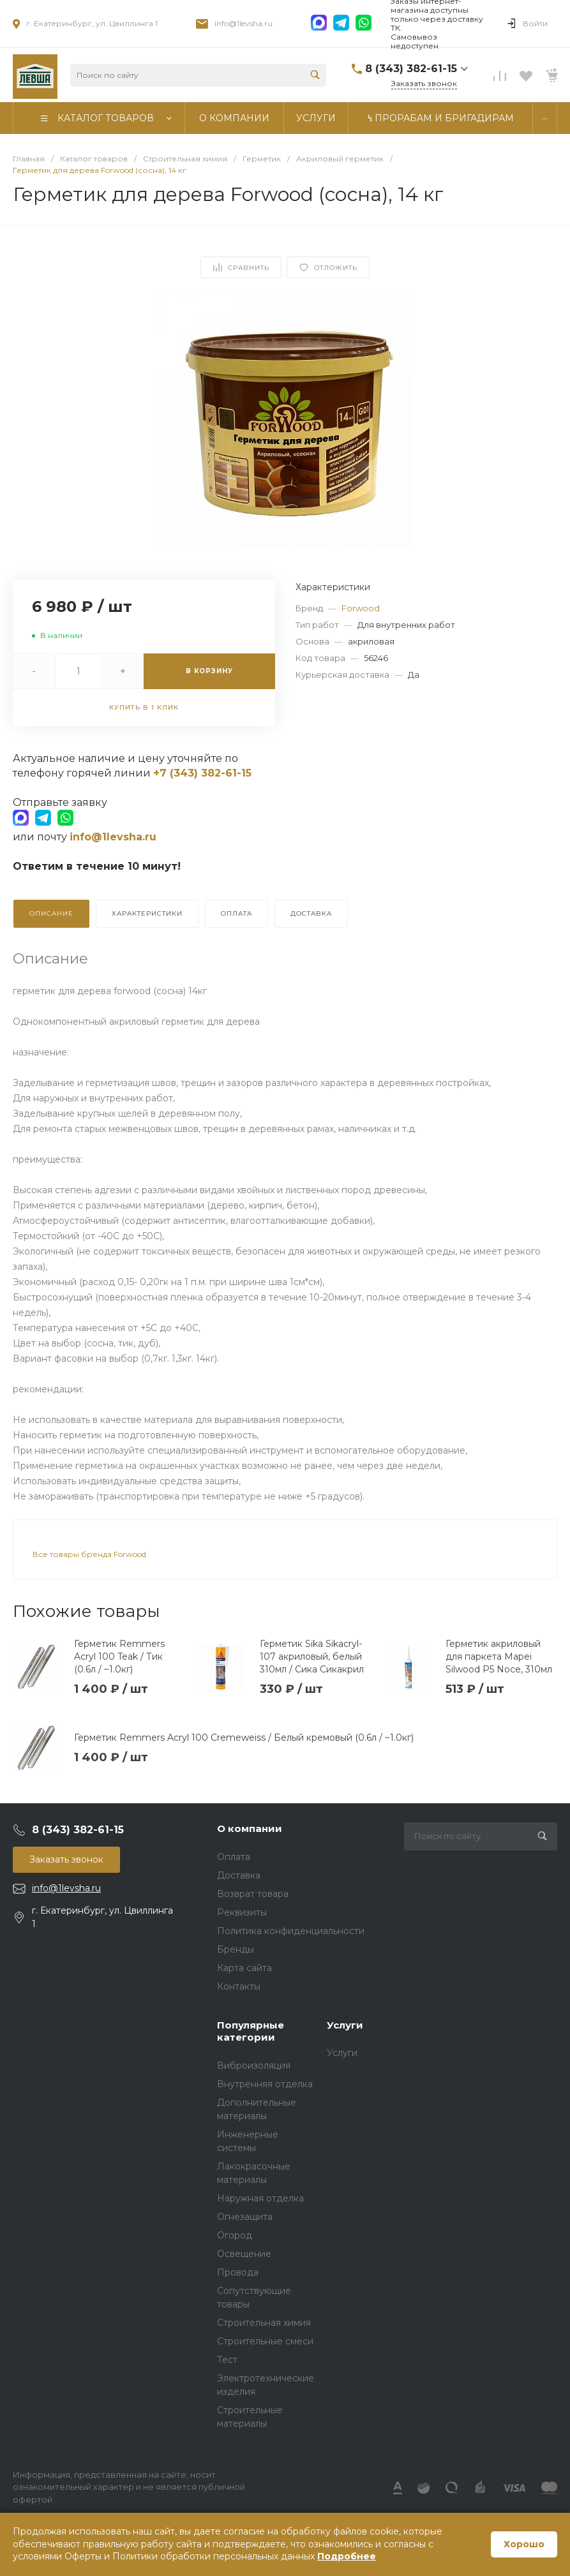 This screenshot has height=2576, width=570. What do you see at coordinates (238, 1986) in the screenshot?
I see `Контакты` at bounding box center [238, 1986].